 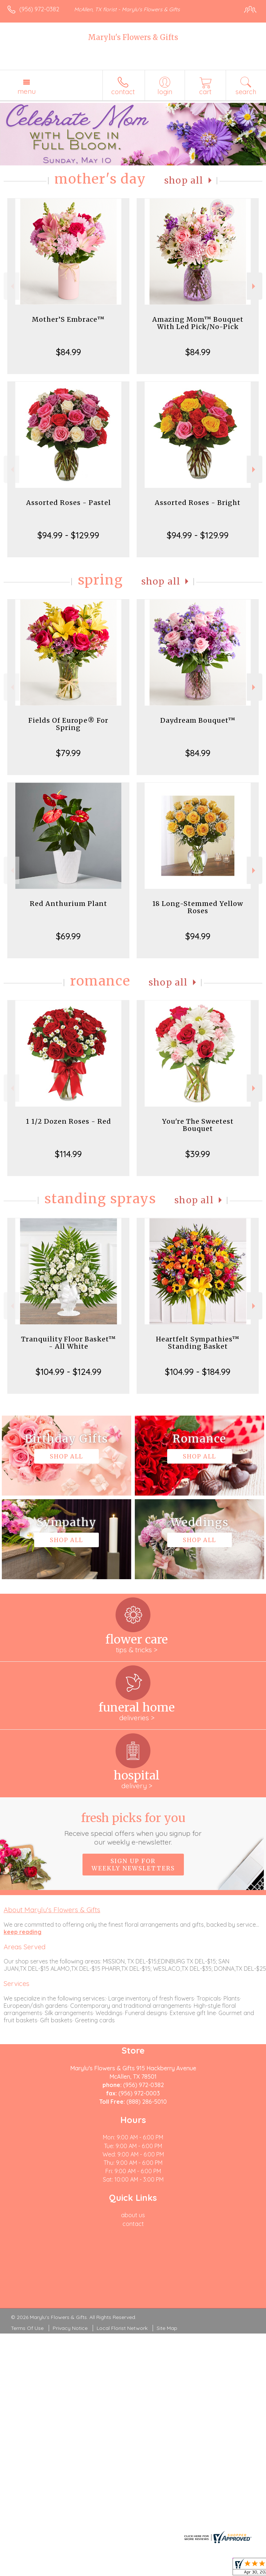 What do you see at coordinates (68, 535) in the screenshot?
I see `$94.99 - $129.99` at bounding box center [68, 535].